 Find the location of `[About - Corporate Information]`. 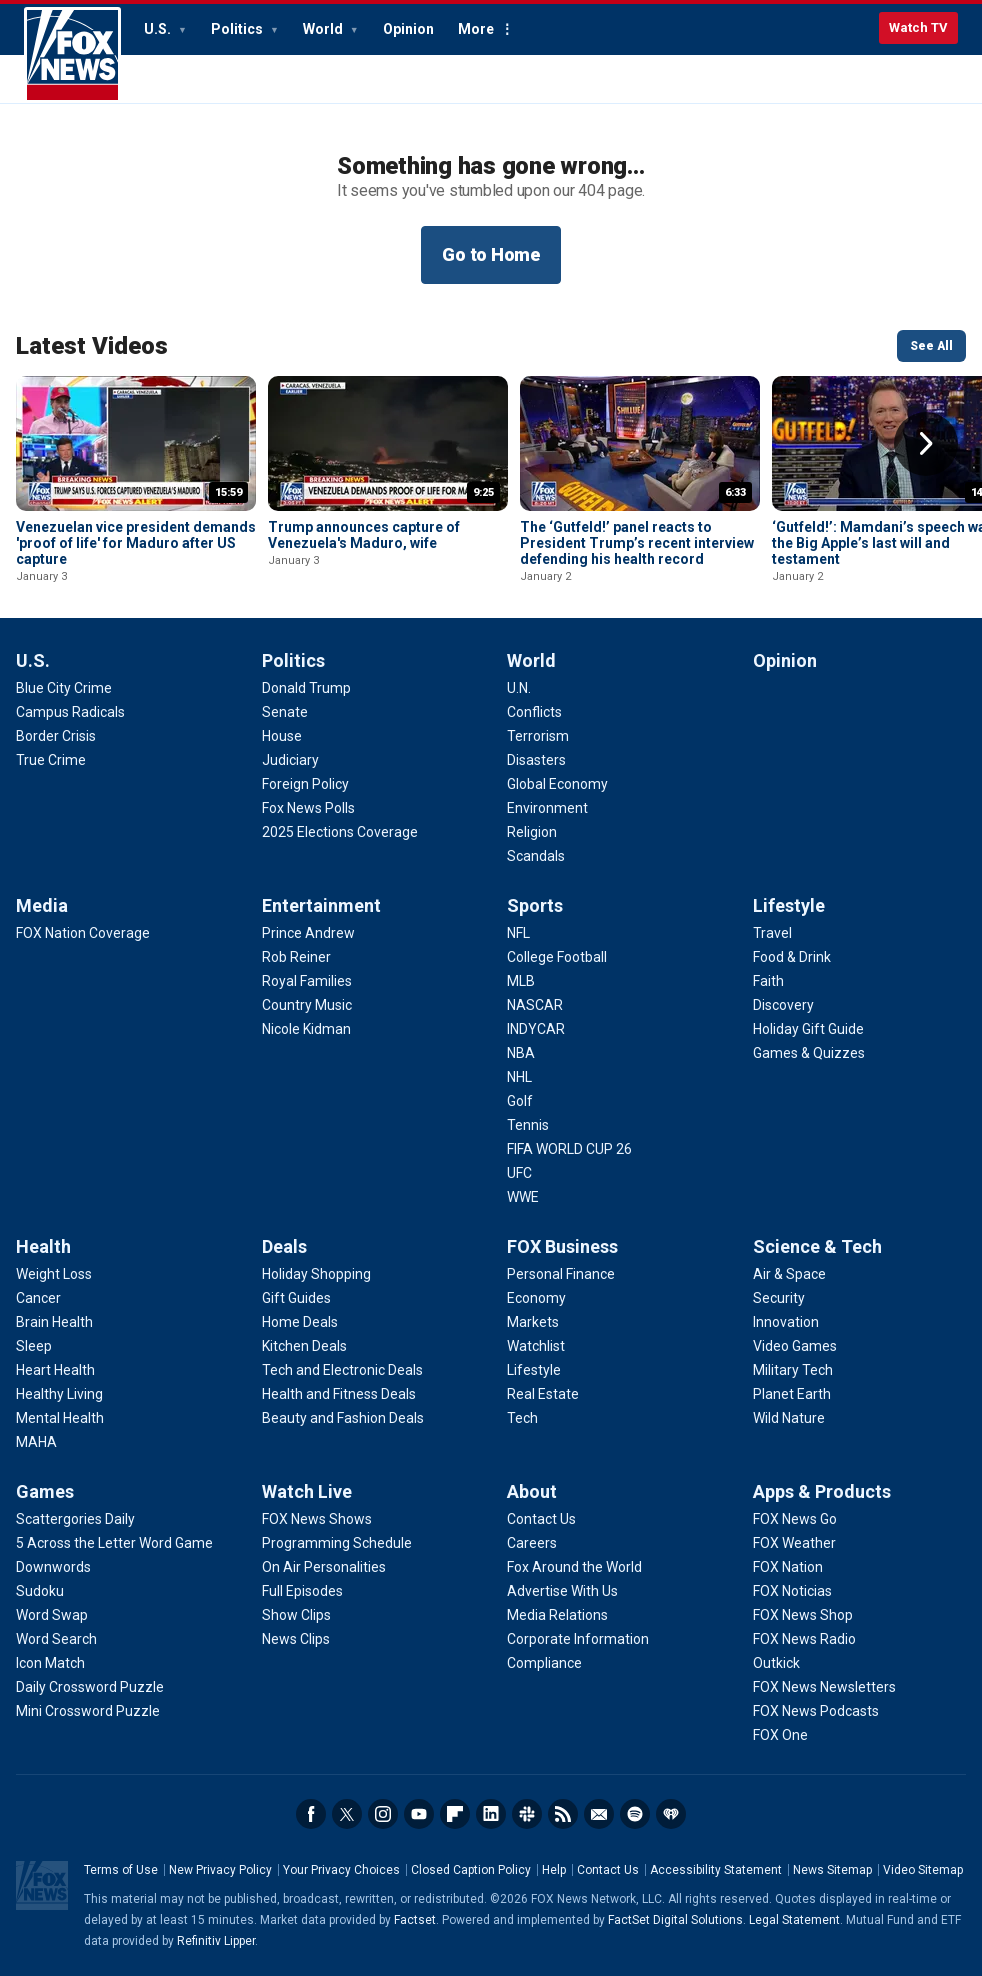

[About - Corporate Information] is located at coordinates (578, 1639).